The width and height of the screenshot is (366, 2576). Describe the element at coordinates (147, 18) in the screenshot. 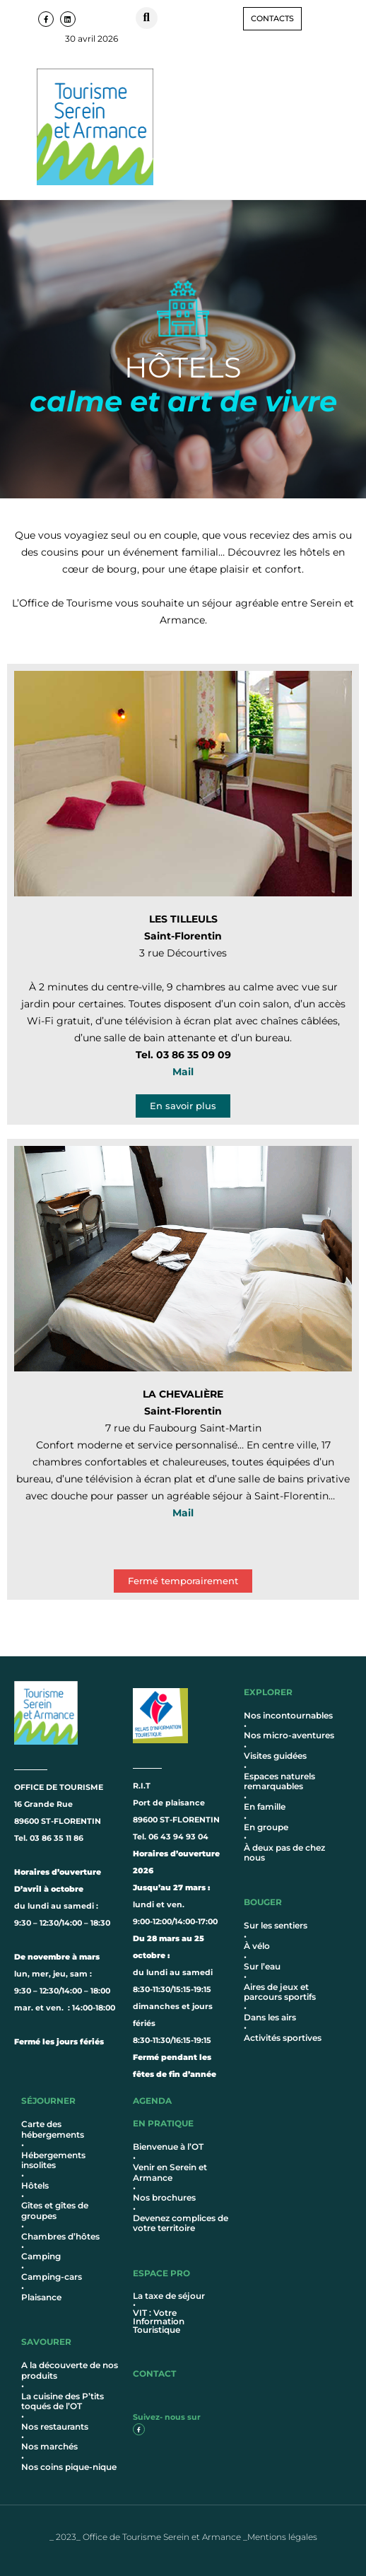

I see `[button]` at that location.